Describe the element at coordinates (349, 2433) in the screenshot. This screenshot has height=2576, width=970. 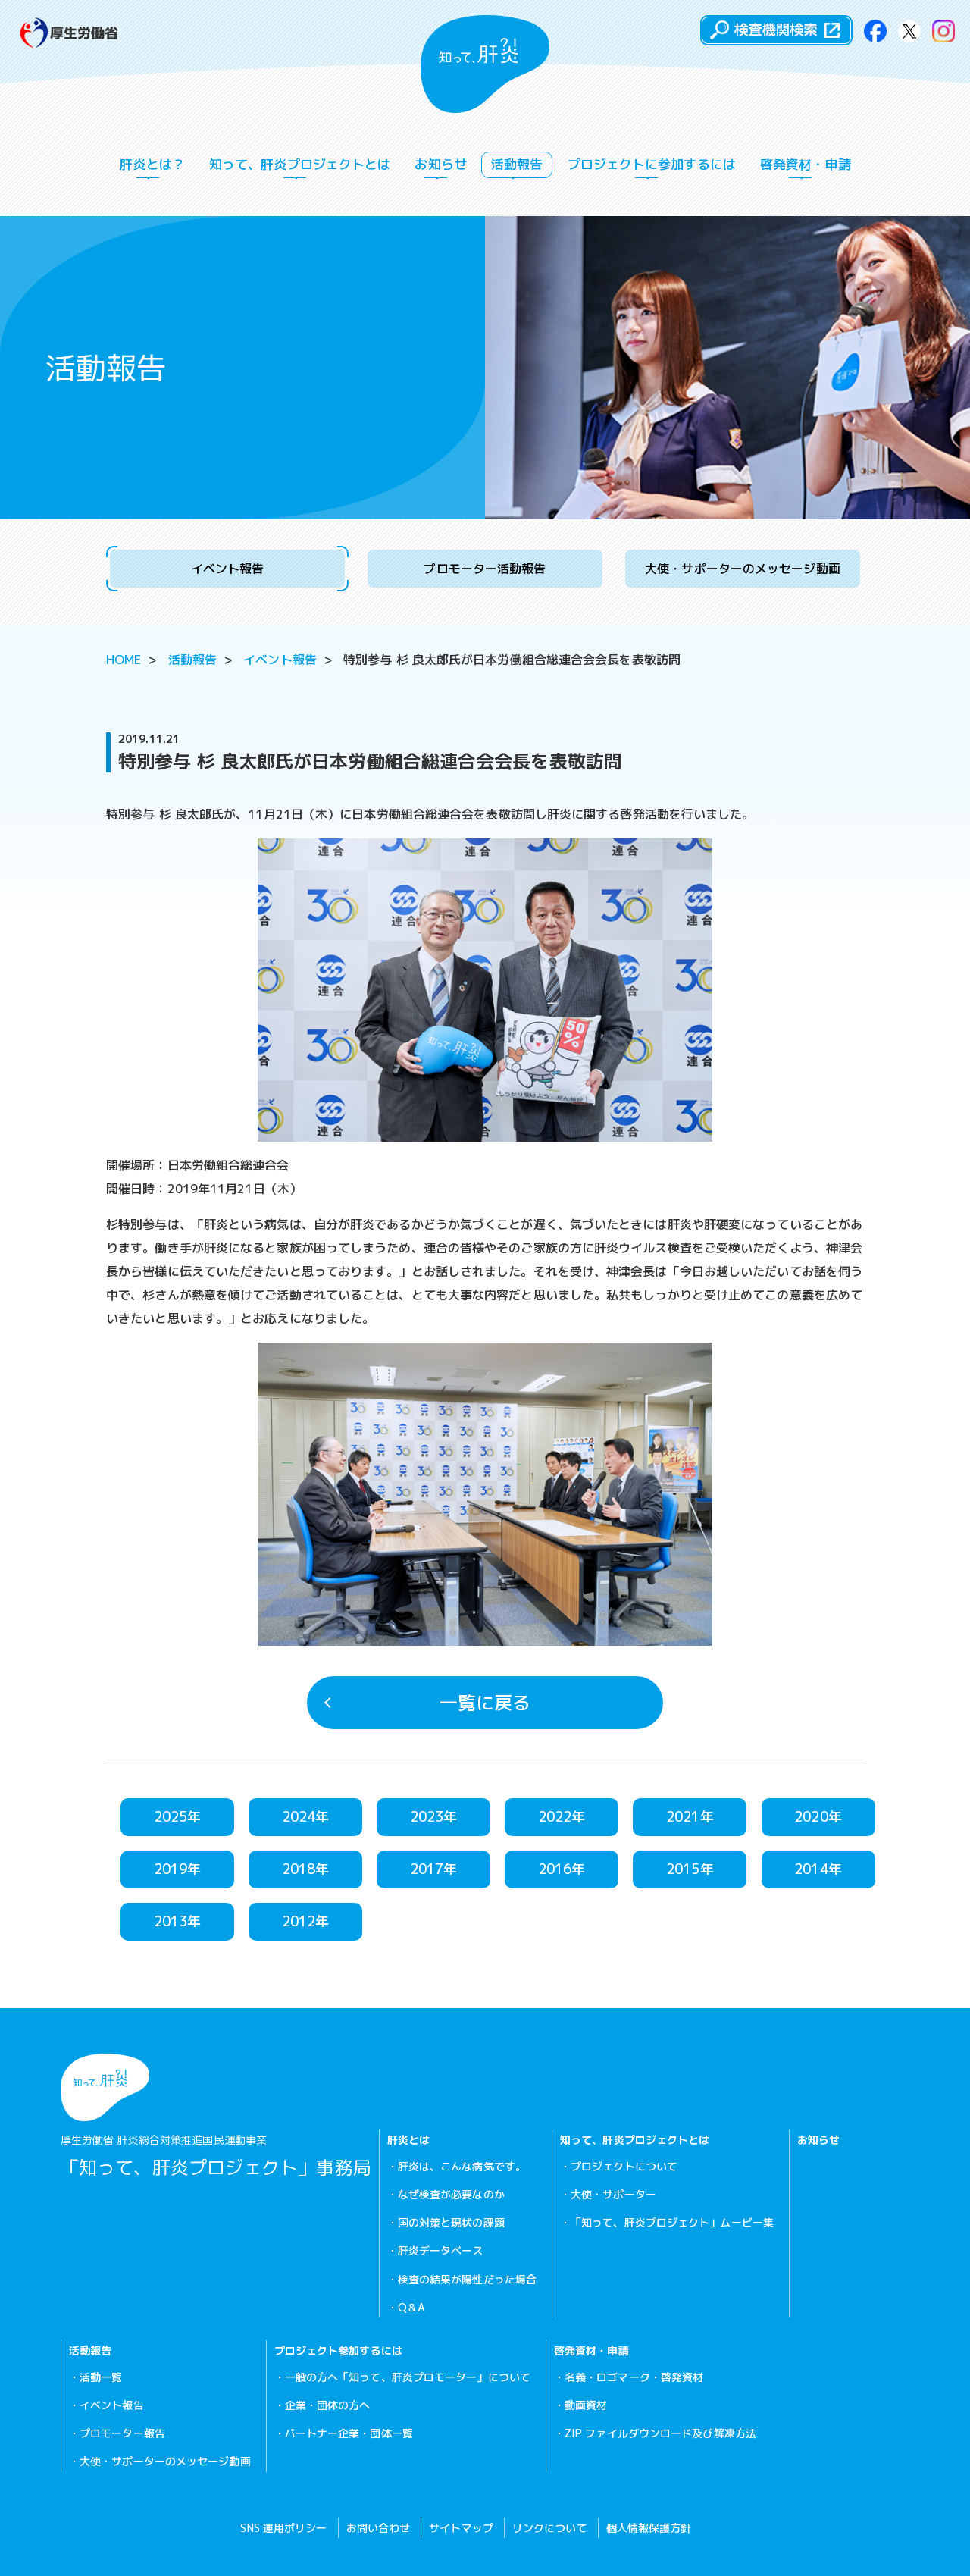
I see `パートナー企業・団体一覧` at that location.